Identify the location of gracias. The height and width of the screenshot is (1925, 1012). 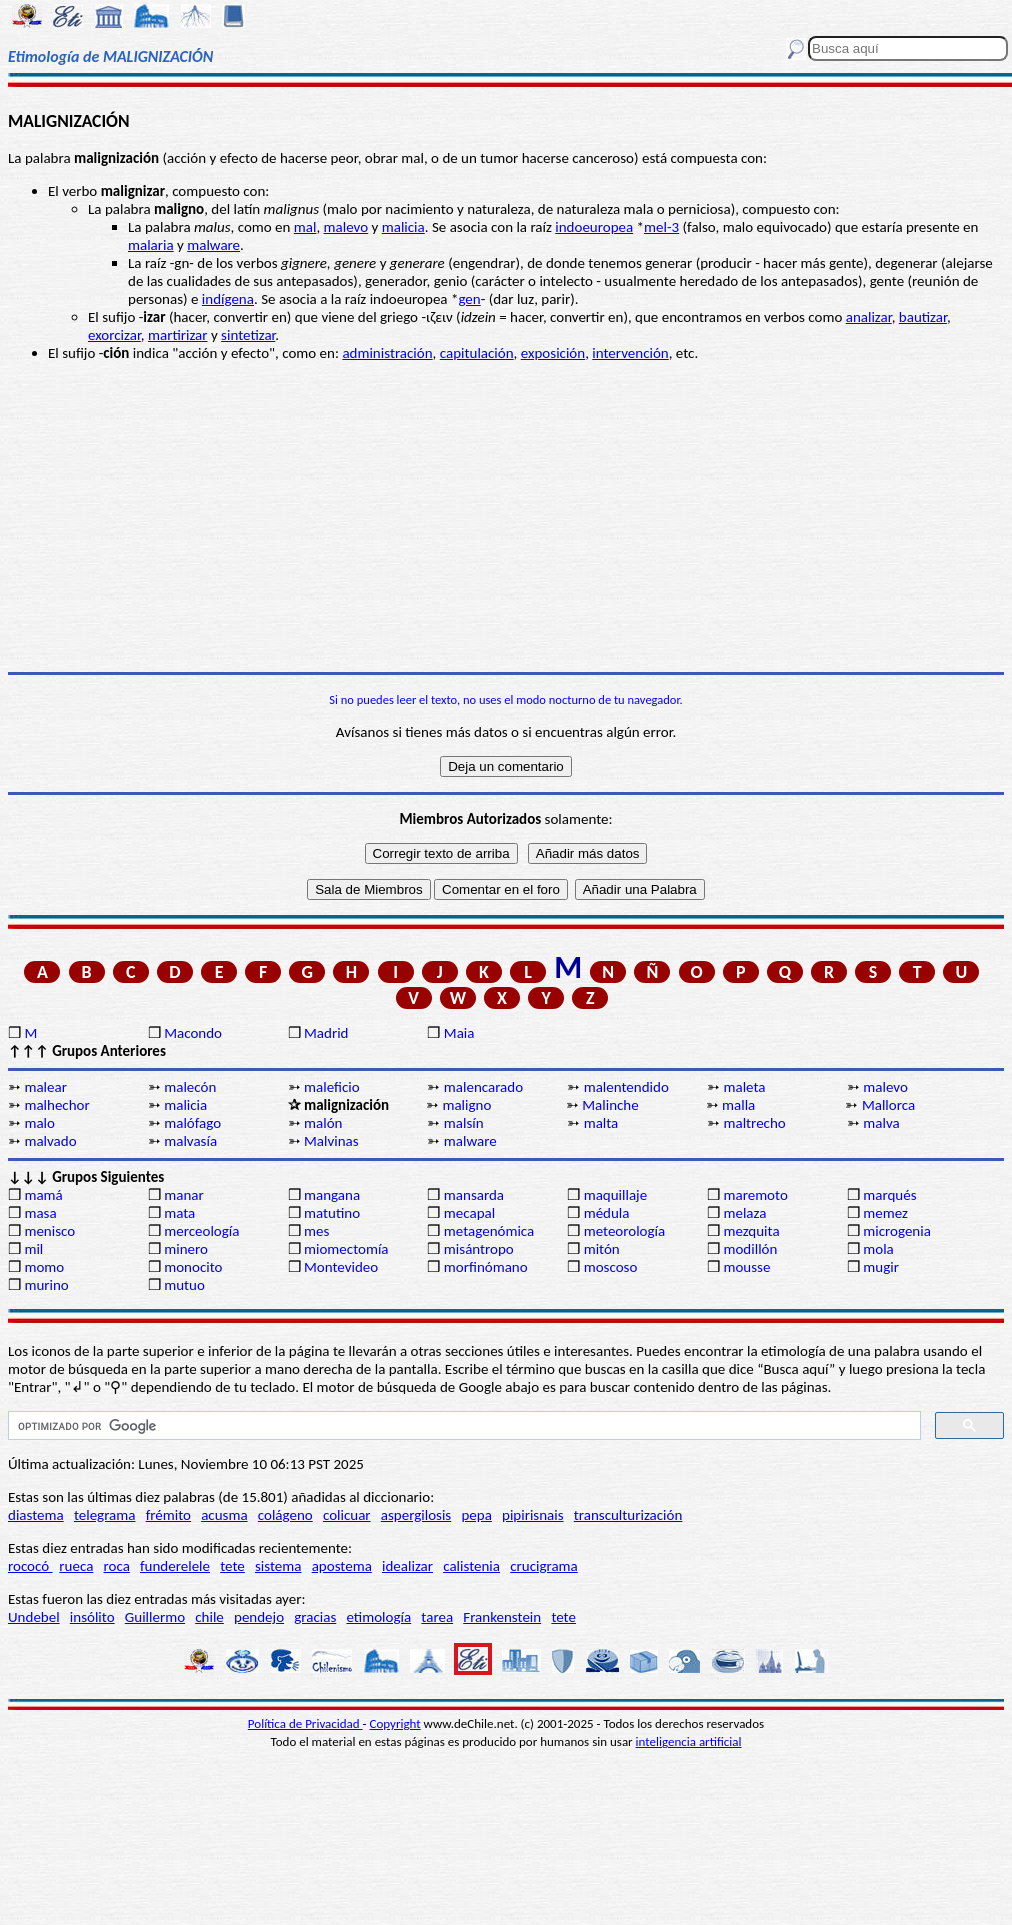
(315, 1617).